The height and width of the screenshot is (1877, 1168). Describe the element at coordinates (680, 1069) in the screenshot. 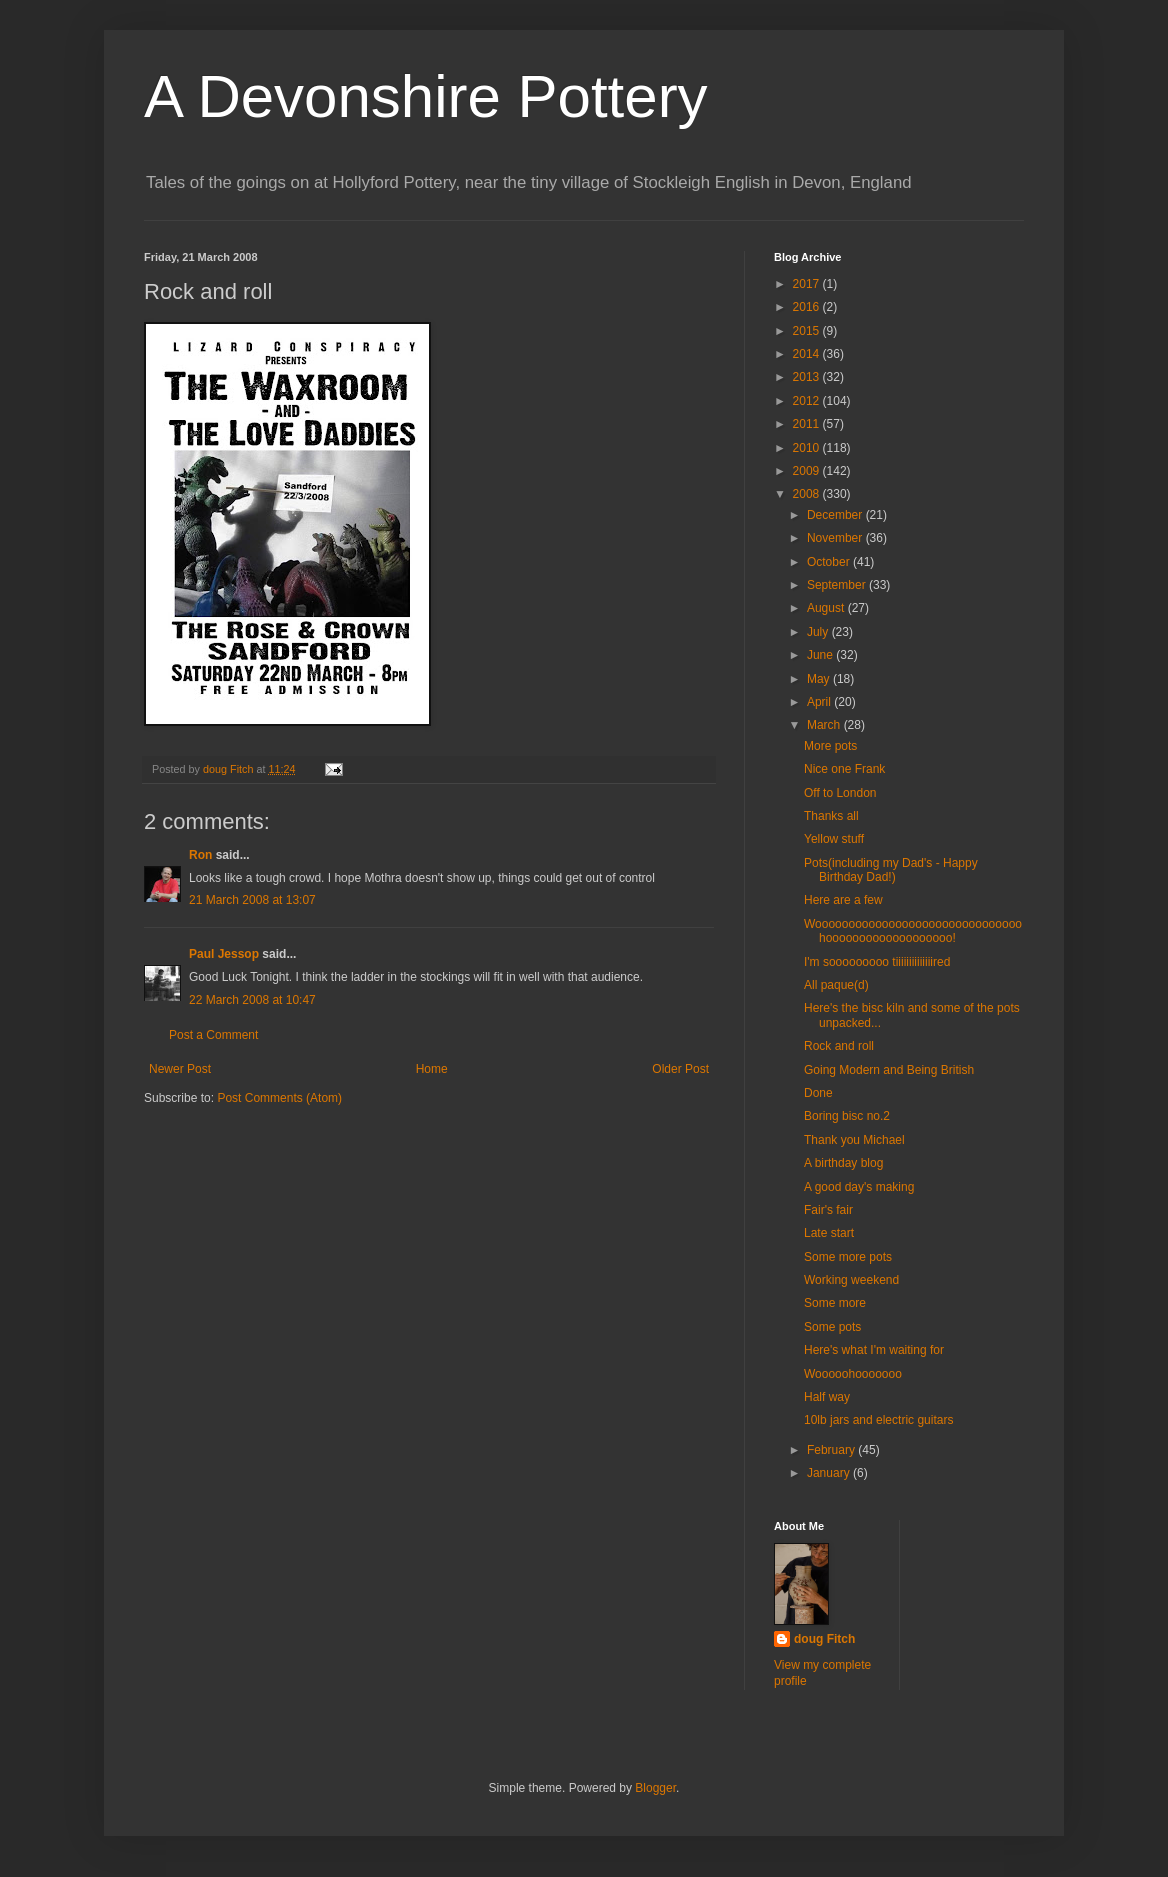

I see `Older Post` at that location.